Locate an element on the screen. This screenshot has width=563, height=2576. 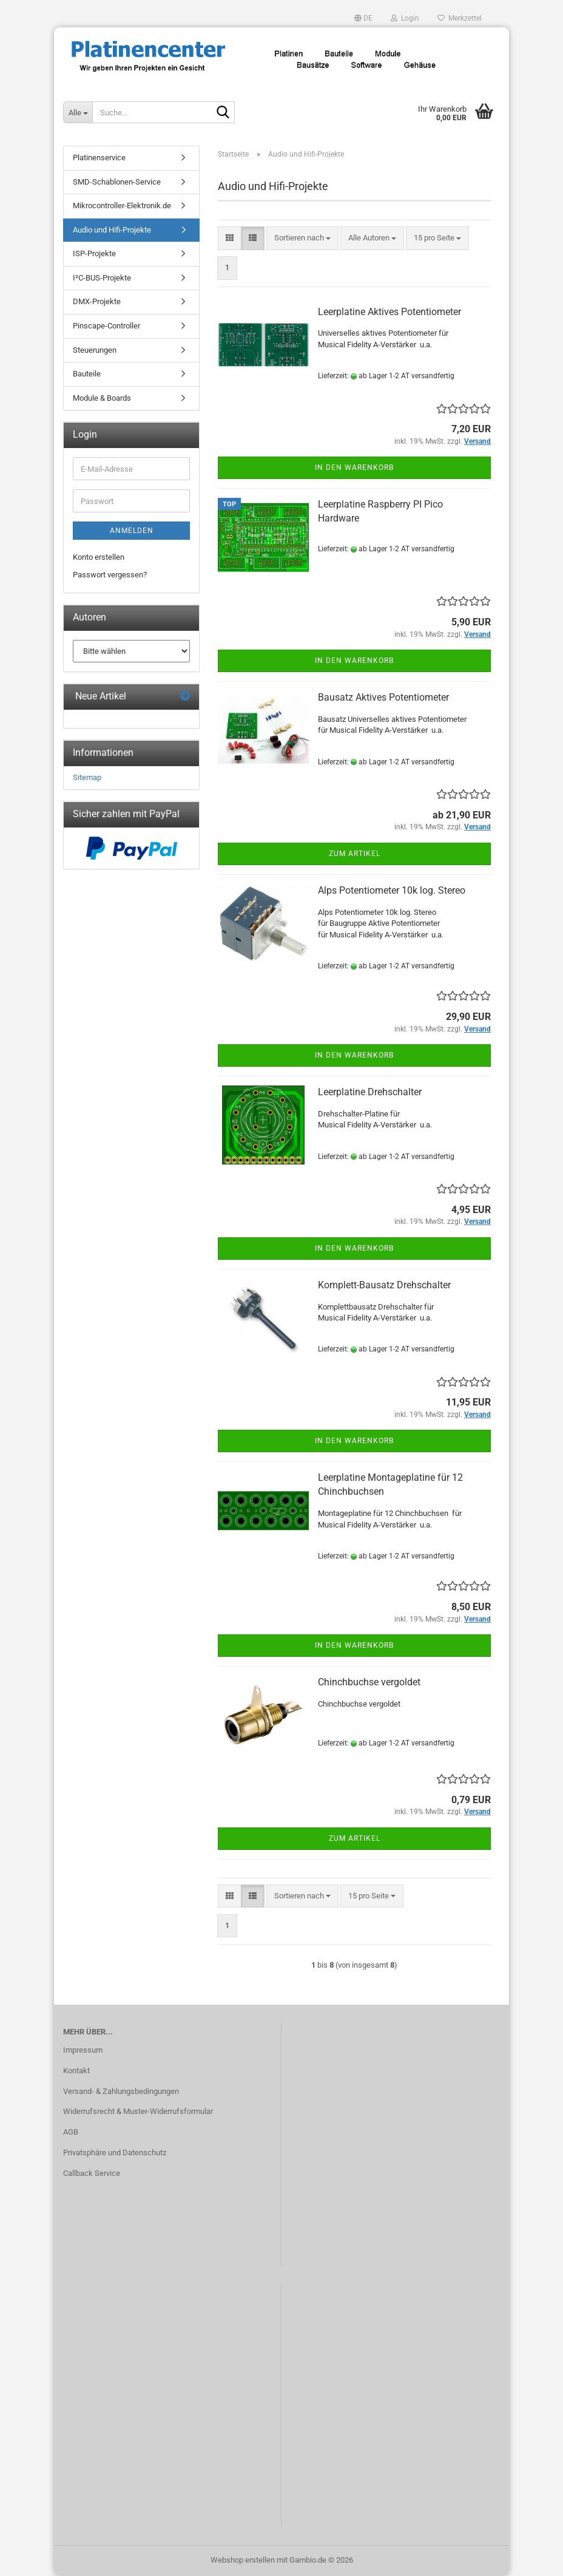
SMD-Schablonen-Service is located at coordinates (117, 181).